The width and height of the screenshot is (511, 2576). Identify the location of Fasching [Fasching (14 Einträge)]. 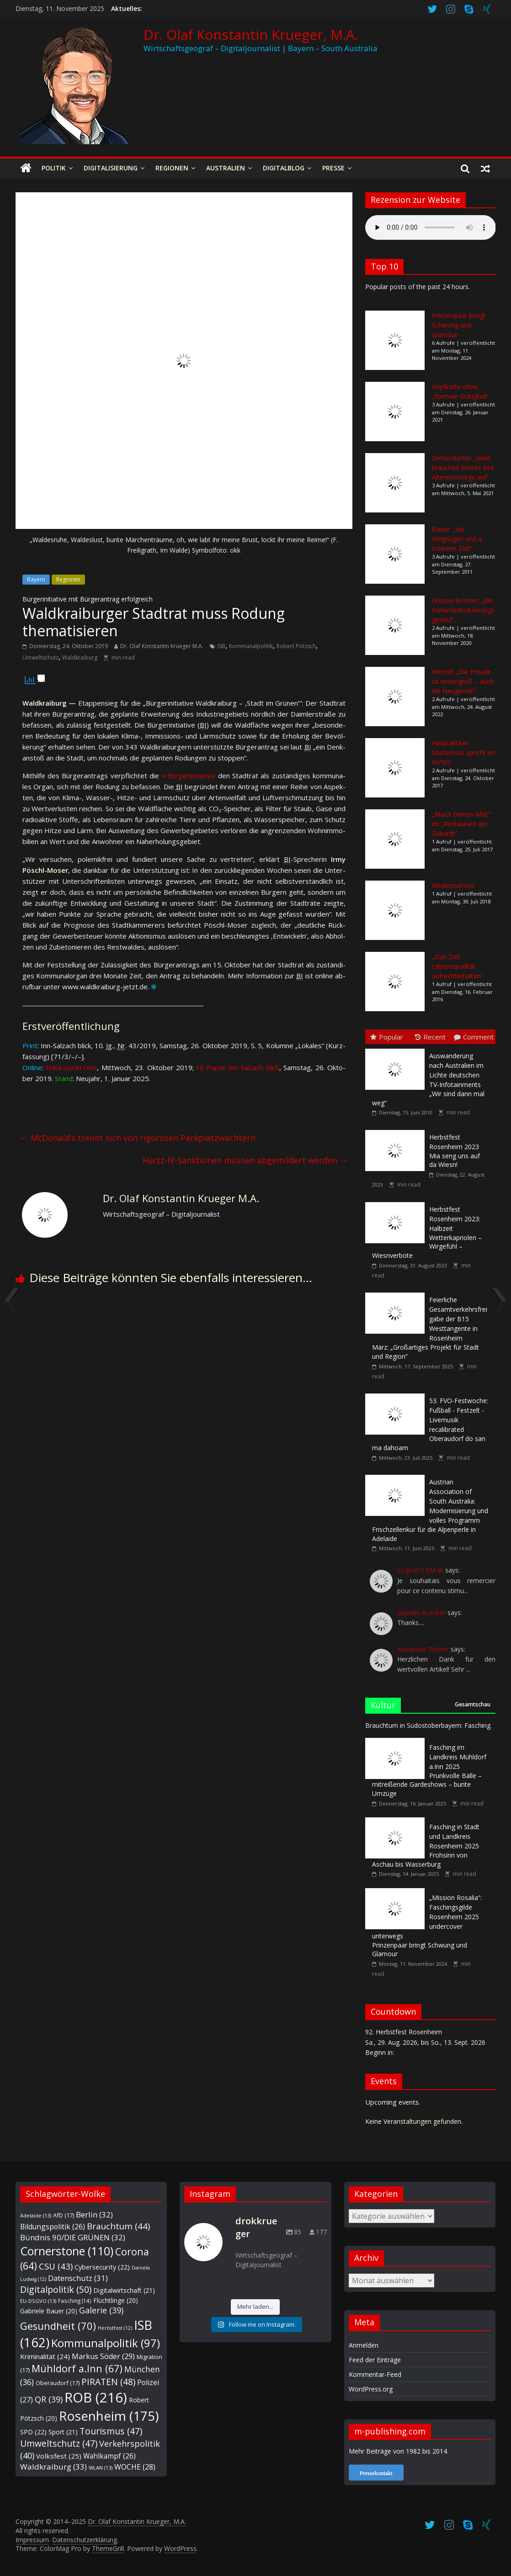
(74, 2300).